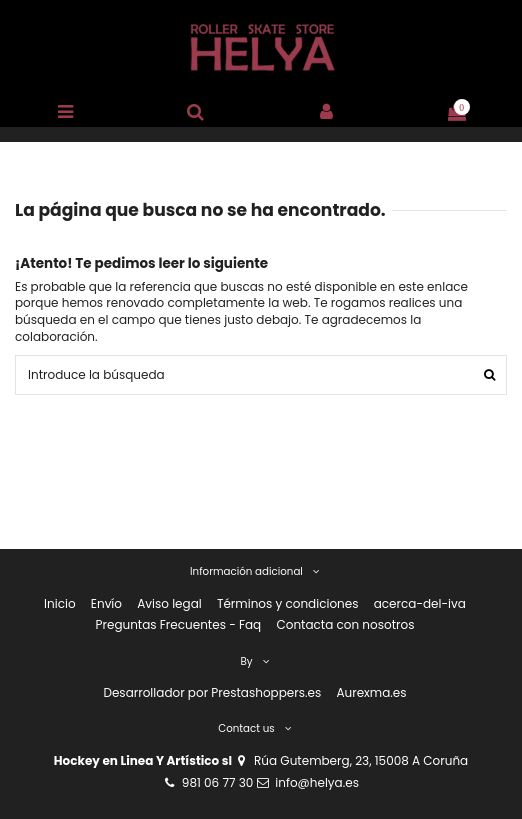 The height and width of the screenshot is (819, 522). I want to click on Preguntas Frecuentes - Faq, so click(179, 625).